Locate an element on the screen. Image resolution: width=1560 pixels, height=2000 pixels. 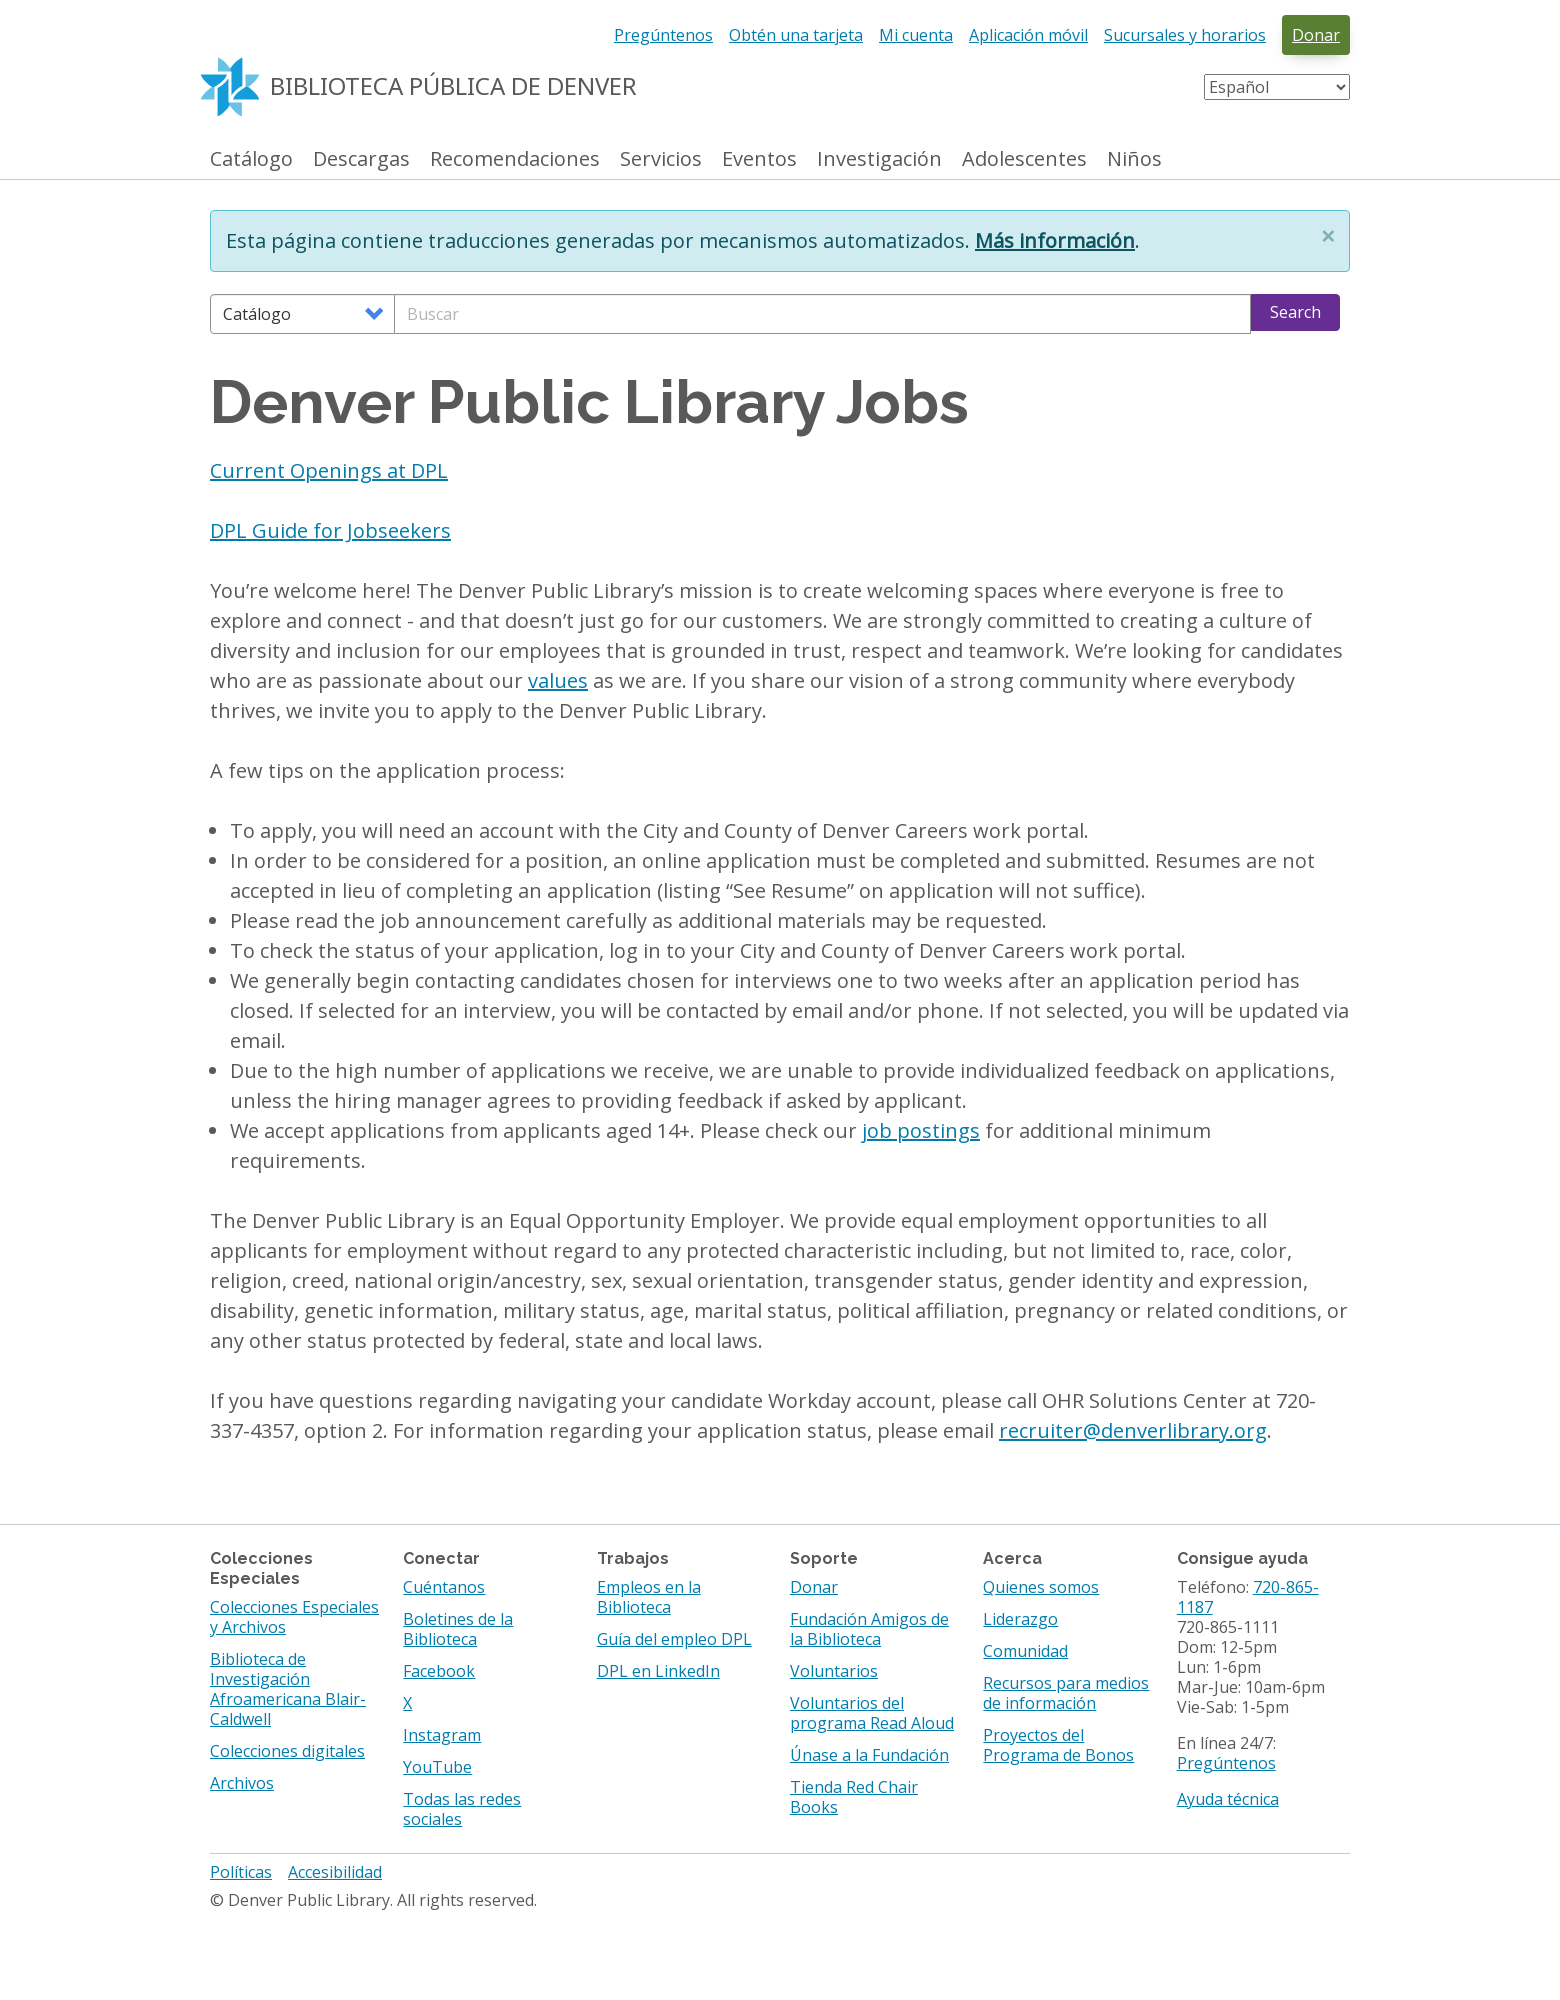
DPL Guide for Jobseekers is located at coordinates (330, 530).